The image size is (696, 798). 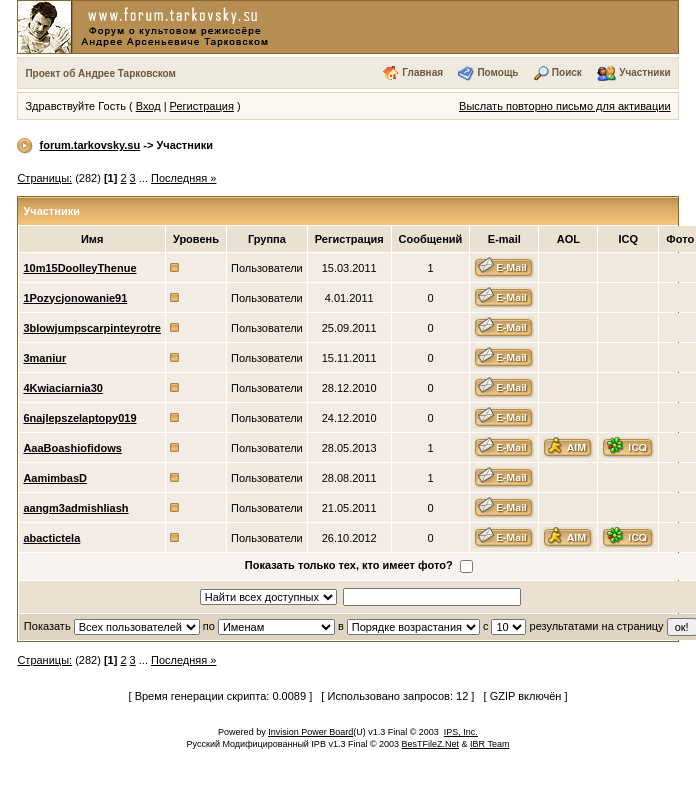 I want to click on forum.tarkovsky.su, so click(x=90, y=145).